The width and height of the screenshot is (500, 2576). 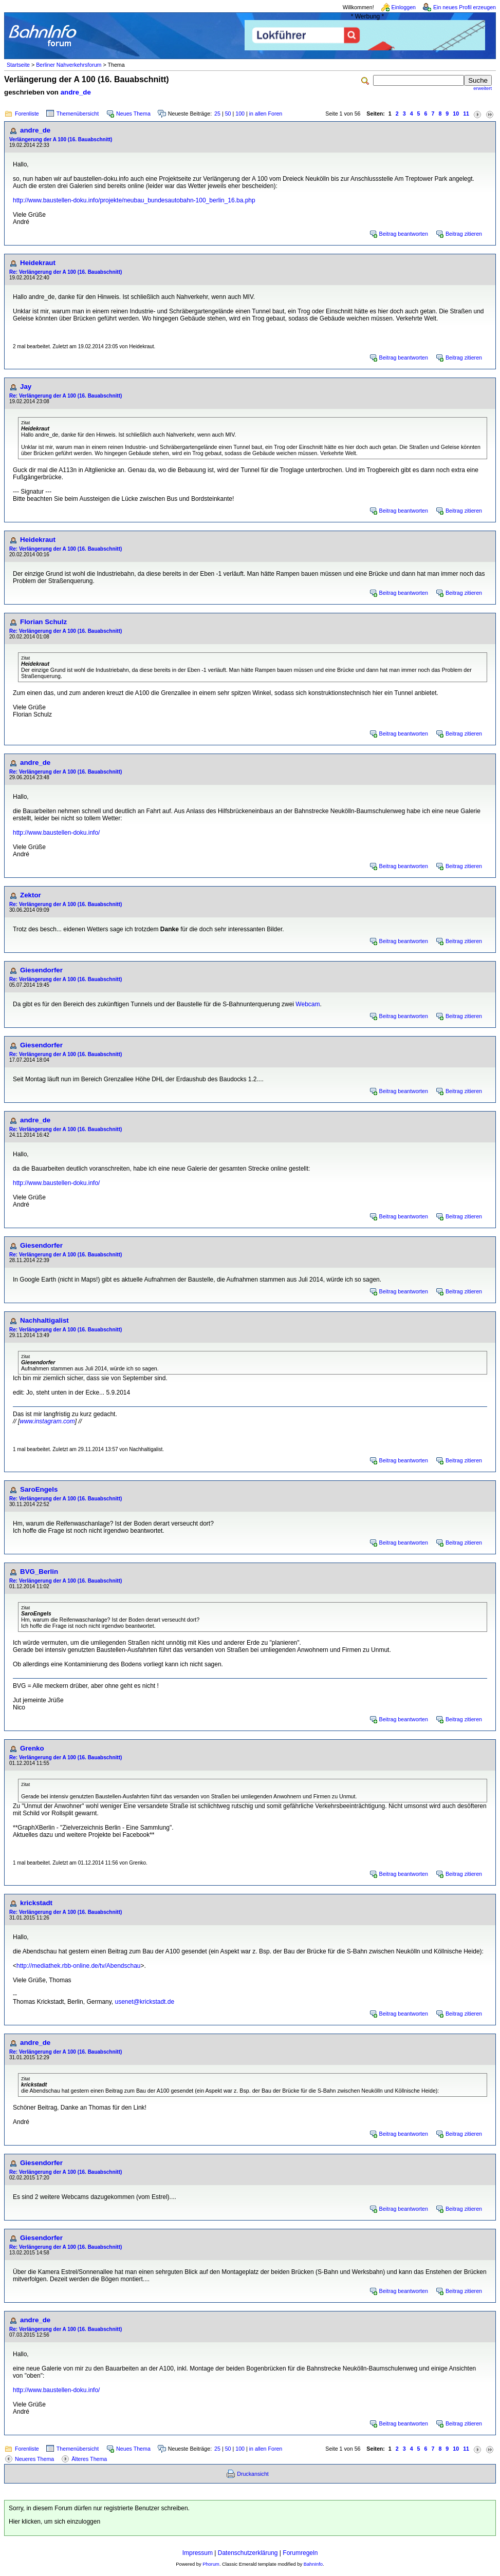 I want to click on 10, so click(x=456, y=113).